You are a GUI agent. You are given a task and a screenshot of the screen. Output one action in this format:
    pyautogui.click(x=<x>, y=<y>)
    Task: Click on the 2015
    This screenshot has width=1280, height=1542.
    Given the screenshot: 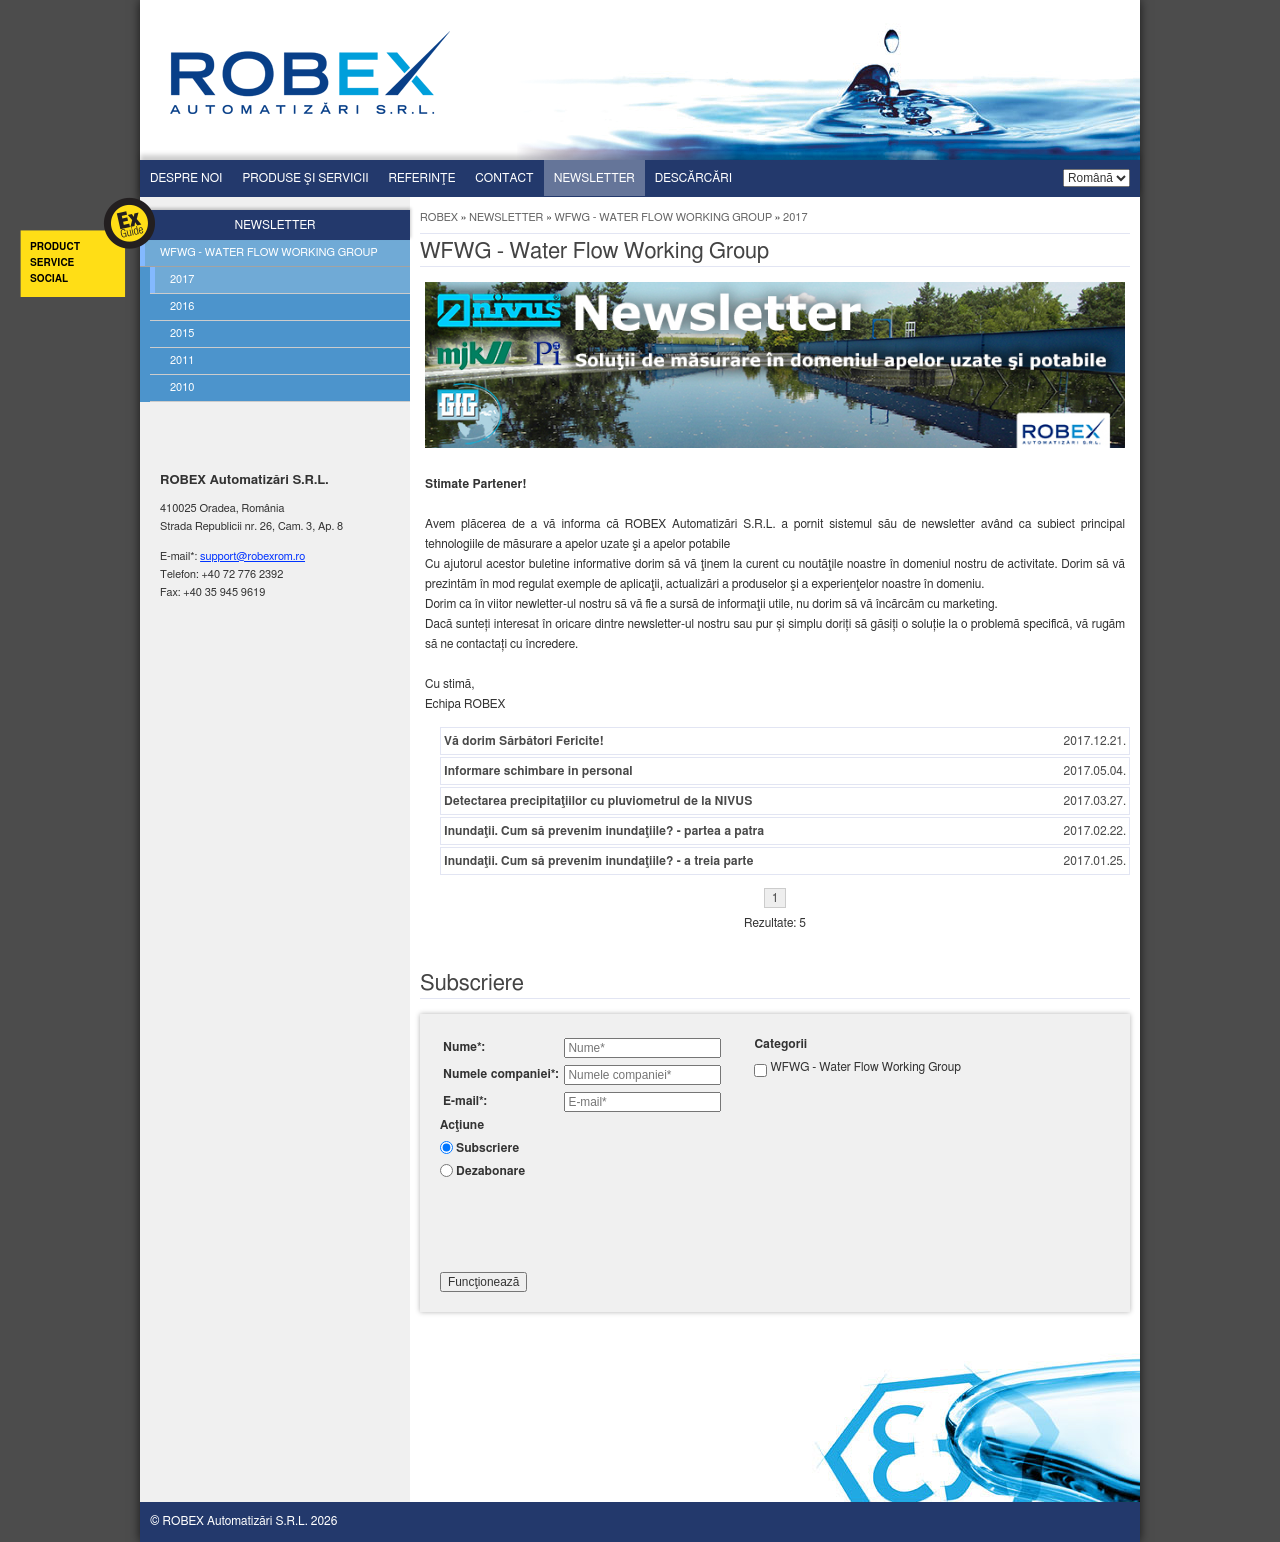 What is the action you would take?
    pyautogui.click(x=182, y=333)
    